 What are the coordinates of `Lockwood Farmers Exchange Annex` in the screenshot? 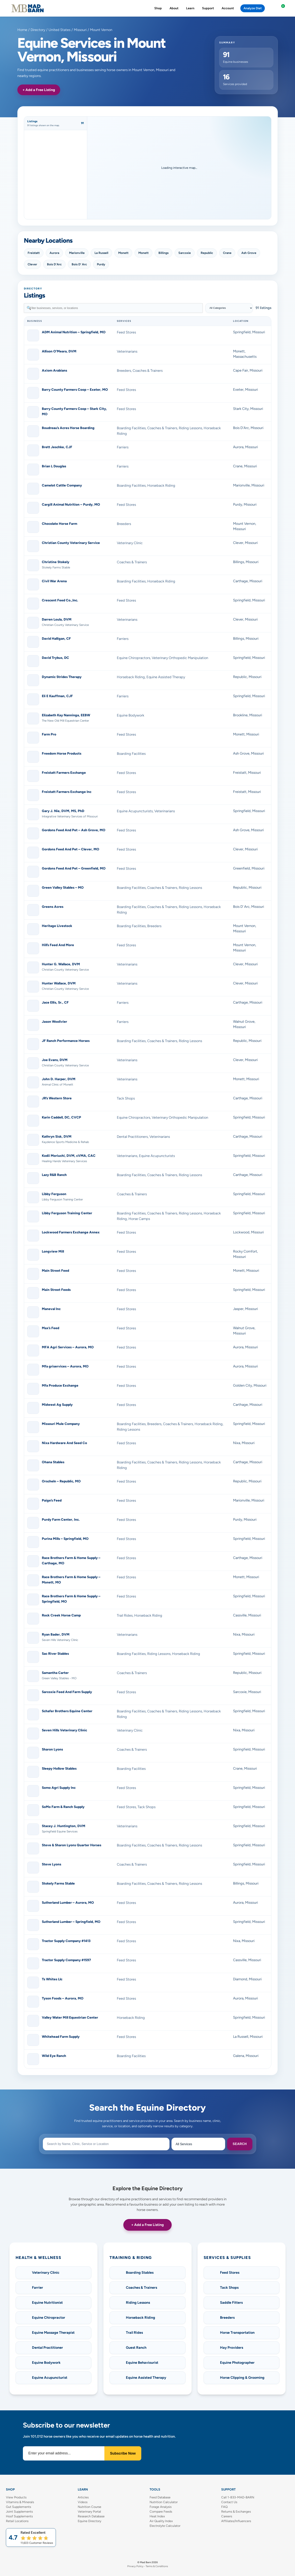 It's located at (71, 1232).